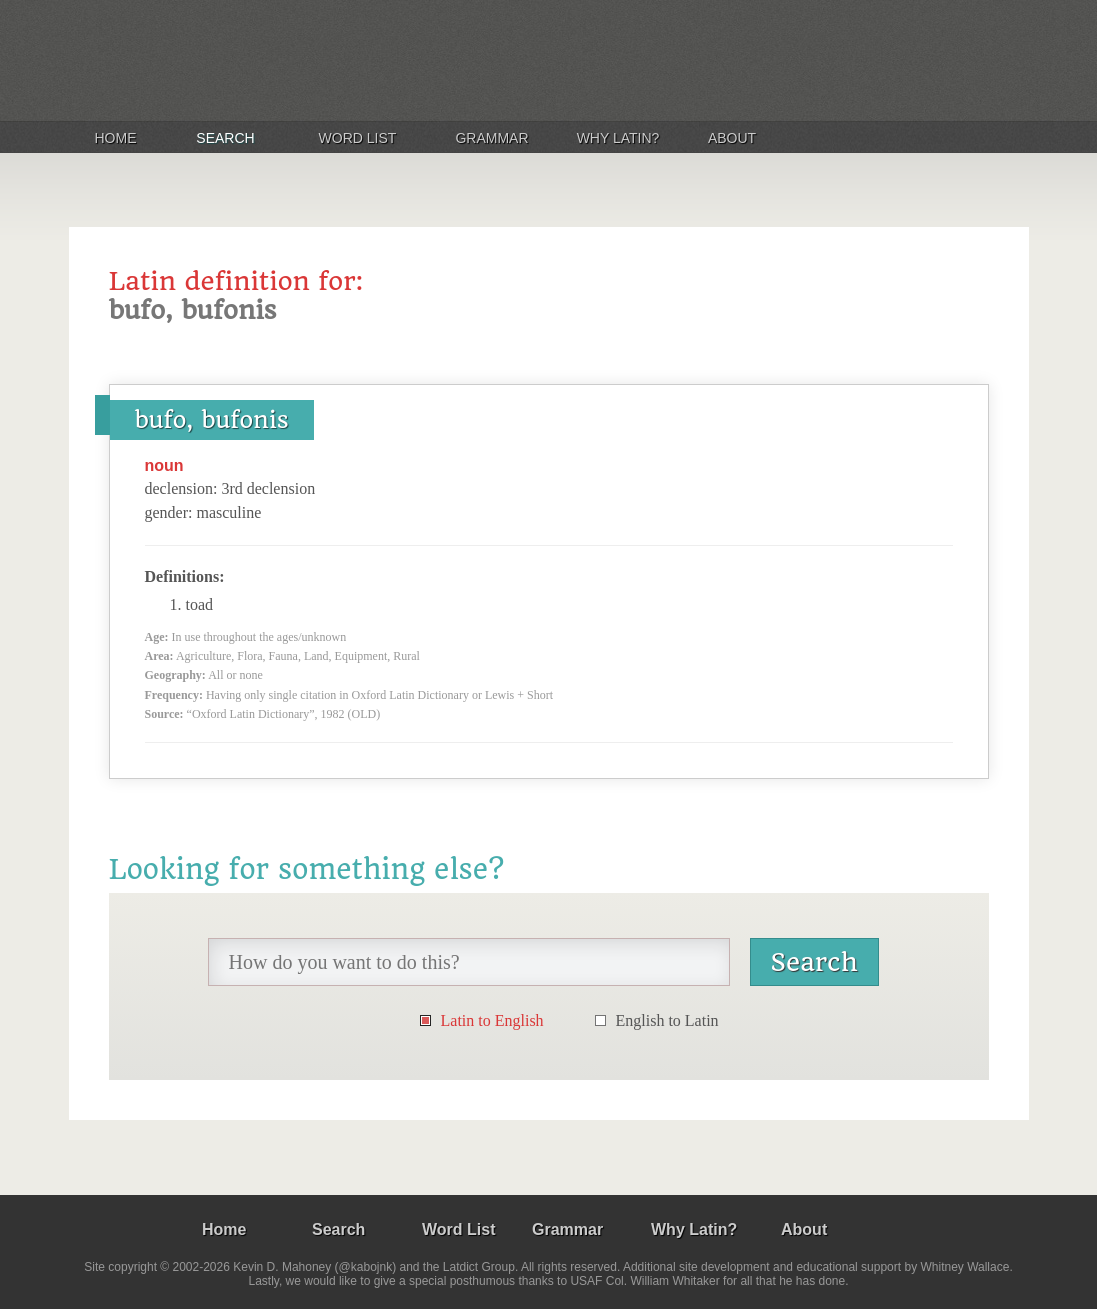 The width and height of the screenshot is (1097, 1309). I want to click on English to Latin, so click(667, 1020).